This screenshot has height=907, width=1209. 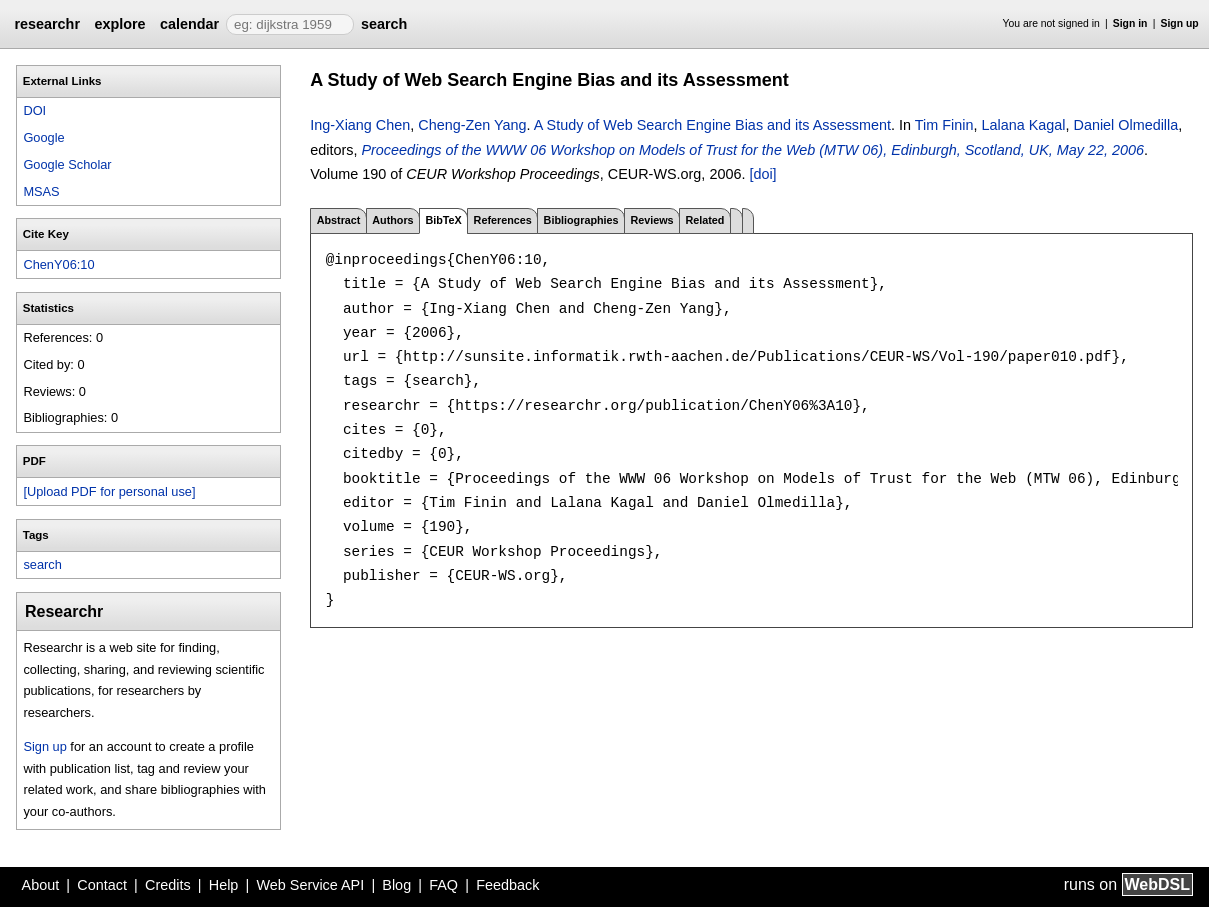 I want to click on Sign up, so click(x=1180, y=23).